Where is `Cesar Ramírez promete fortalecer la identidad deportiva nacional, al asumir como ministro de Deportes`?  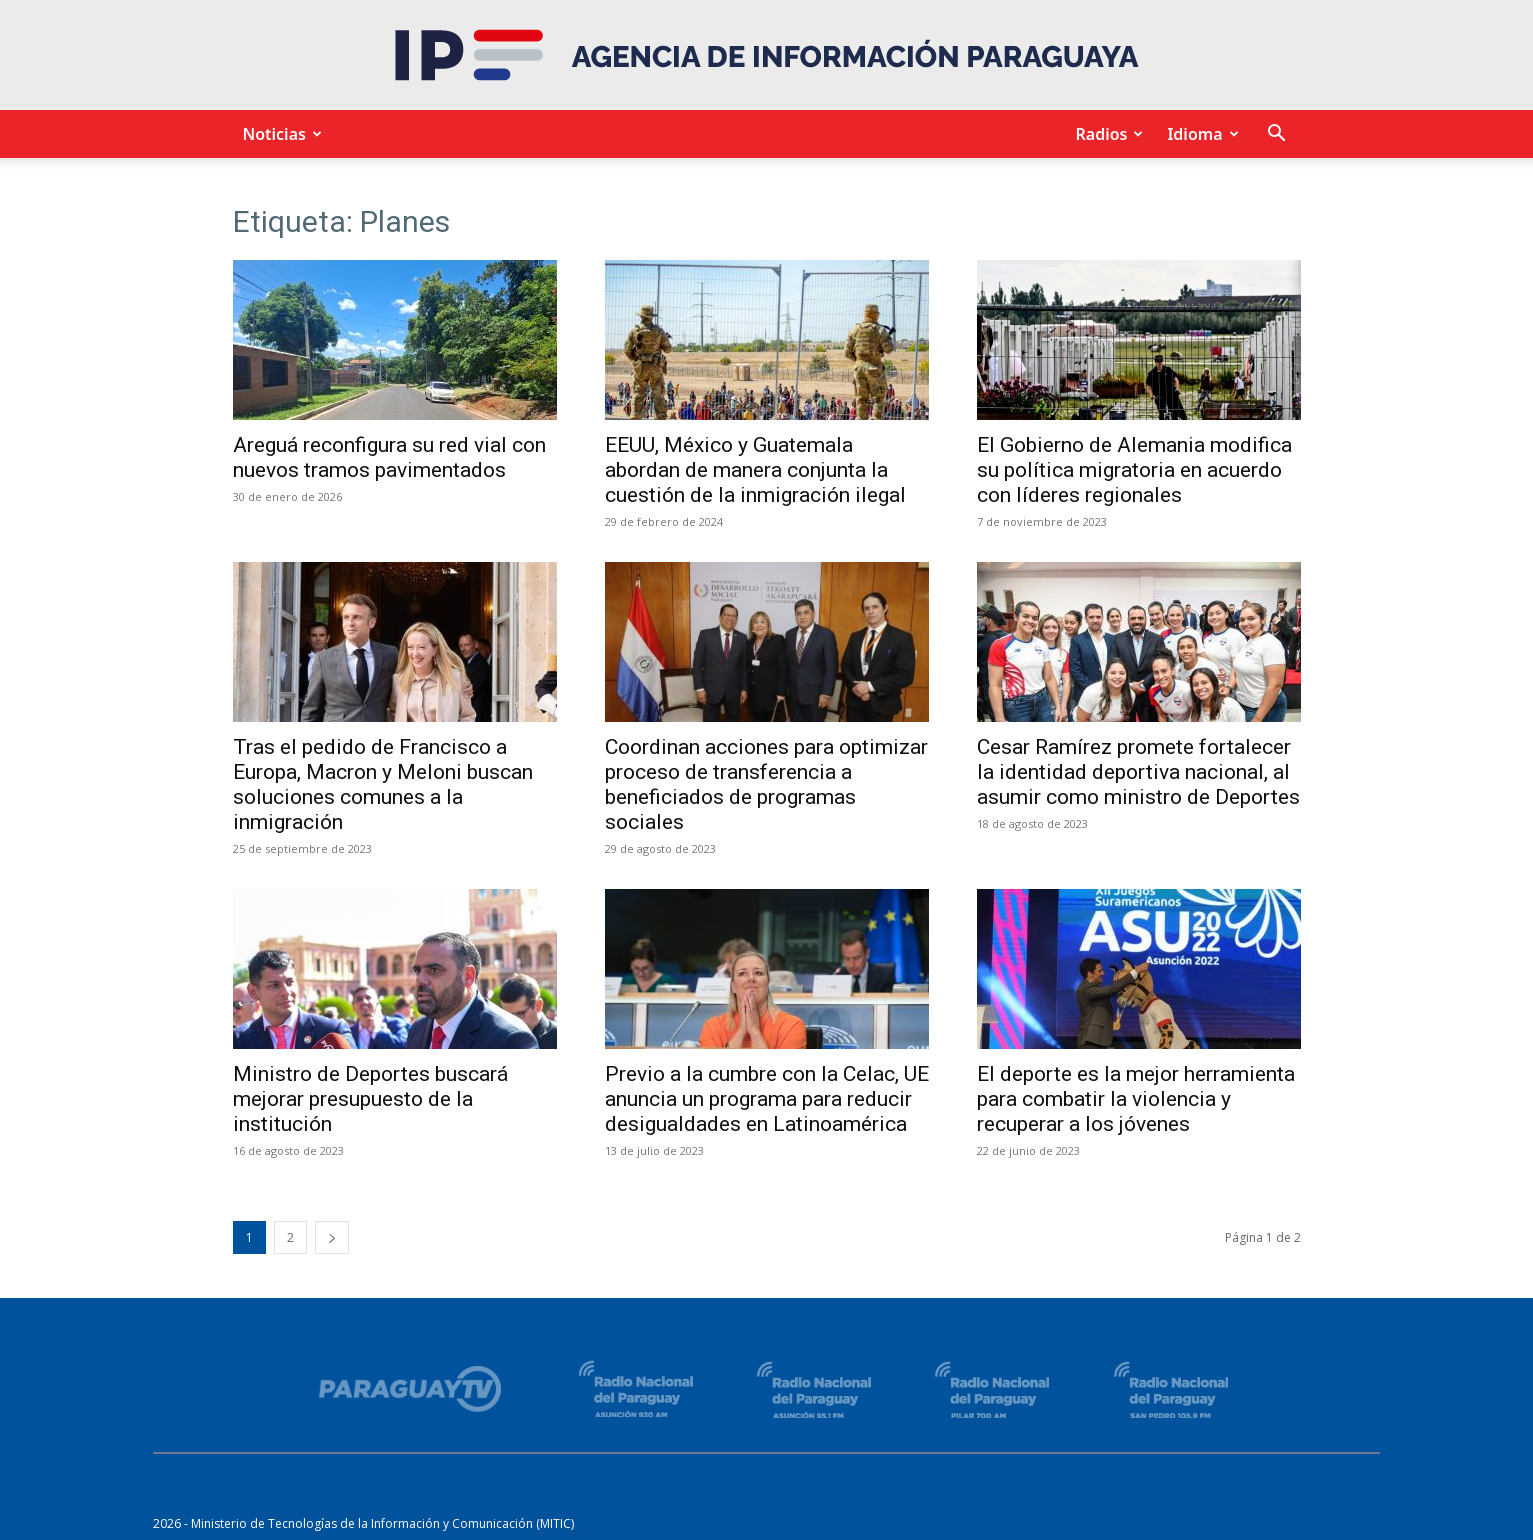 Cesar Ramírez promete fortalecer la identidad deportiva nacional, al asumir como ministro de Deportes is located at coordinates (1138, 772).